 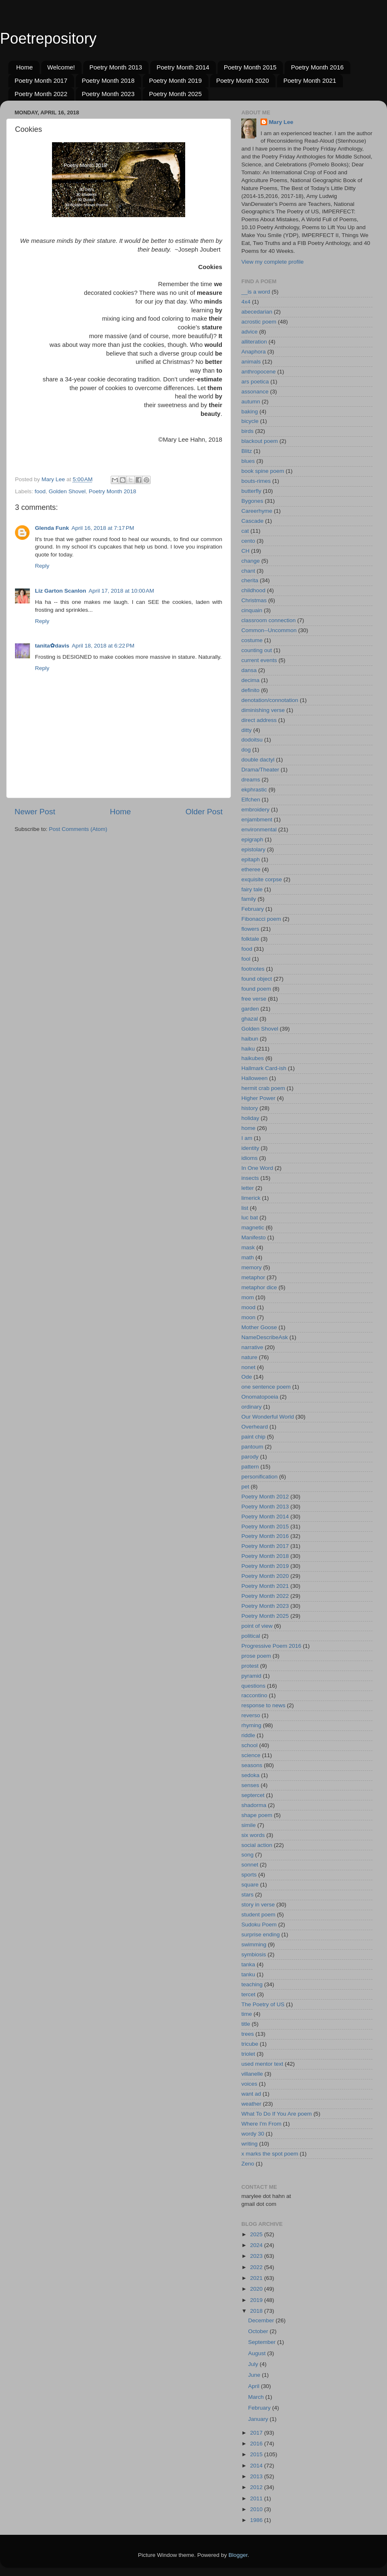 I want to click on prose poem, so click(x=256, y=1656).